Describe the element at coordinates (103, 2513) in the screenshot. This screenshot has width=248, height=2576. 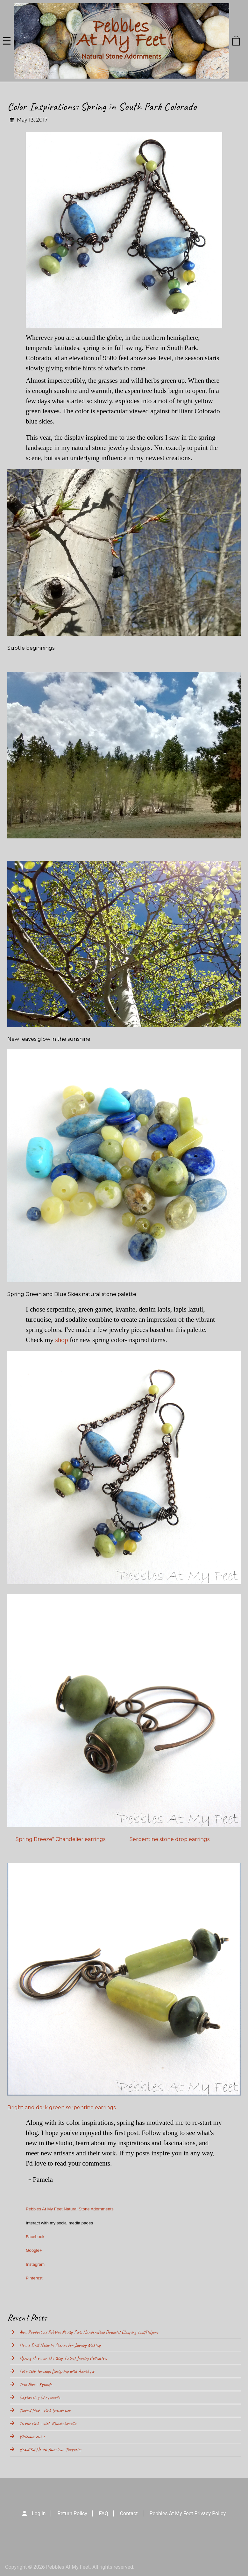
I see `FAQ` at that location.